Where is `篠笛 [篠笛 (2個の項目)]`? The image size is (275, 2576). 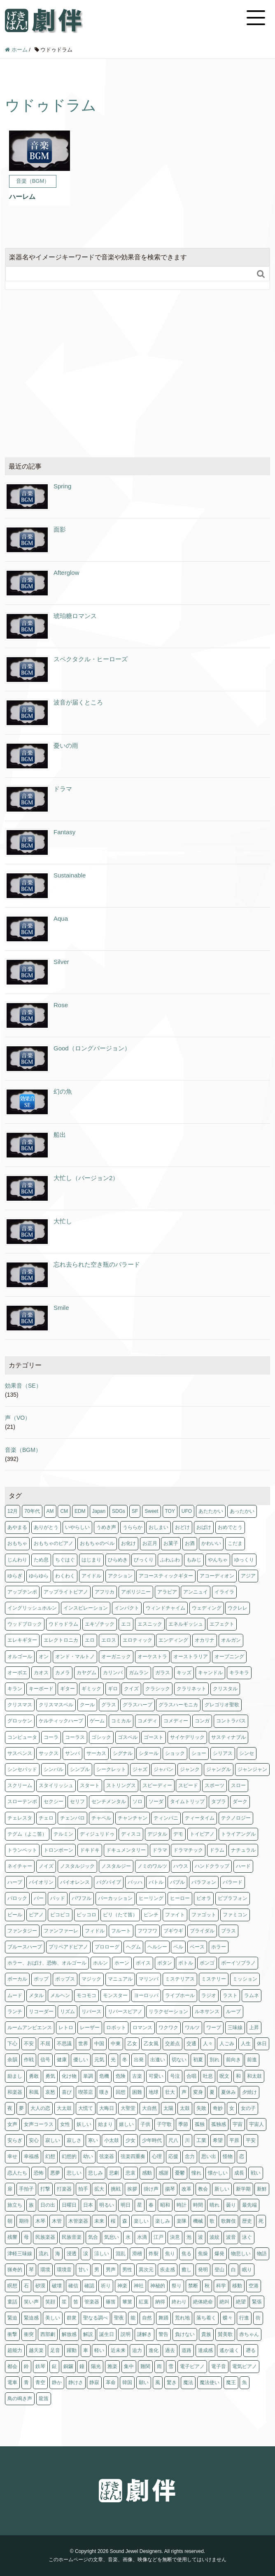 篠笛 [篠笛 (2個の項目)] is located at coordinates (111, 2302).